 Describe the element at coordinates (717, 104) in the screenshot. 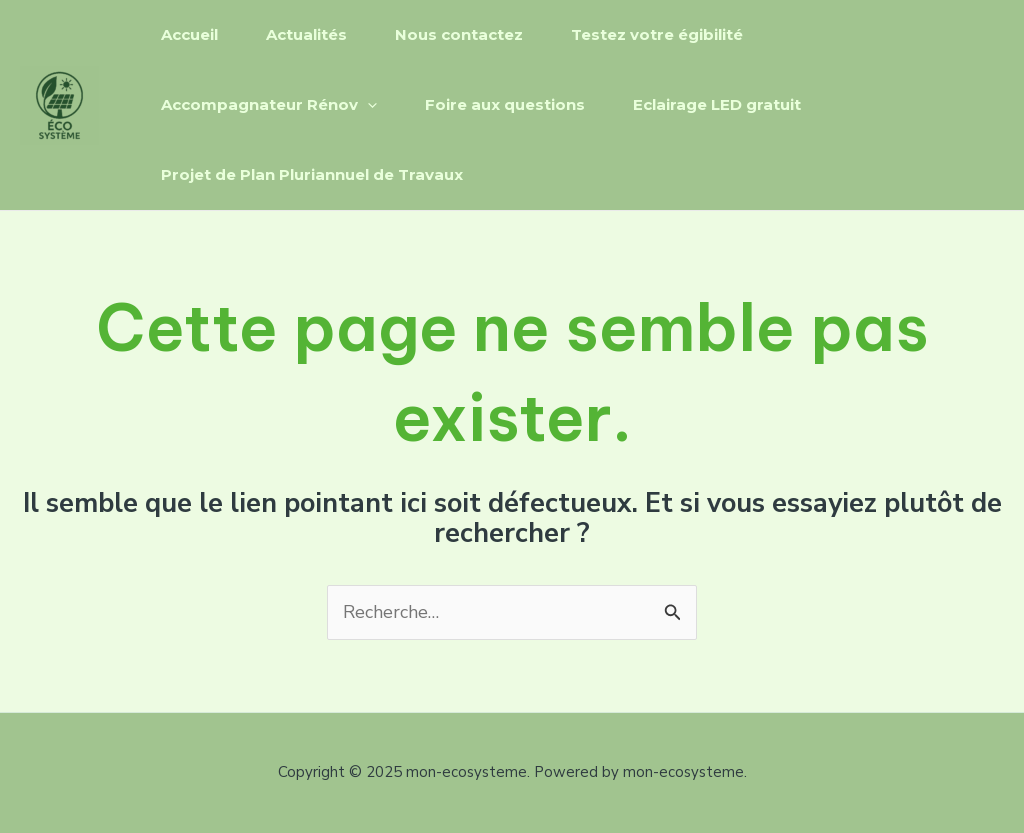

I see `Eclairage LED gratuit` at that location.